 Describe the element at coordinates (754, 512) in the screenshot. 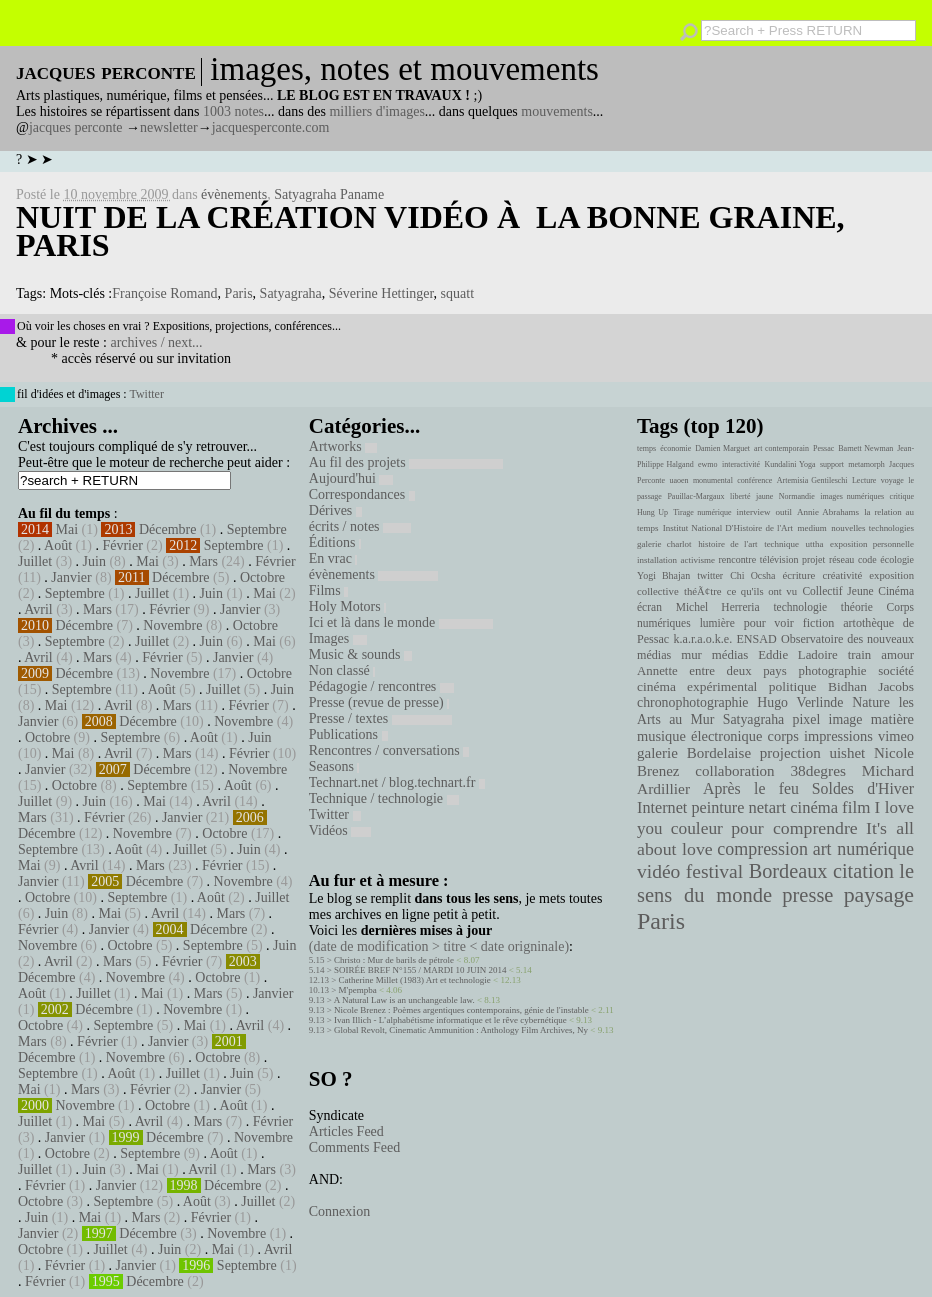

I see `interview` at that location.